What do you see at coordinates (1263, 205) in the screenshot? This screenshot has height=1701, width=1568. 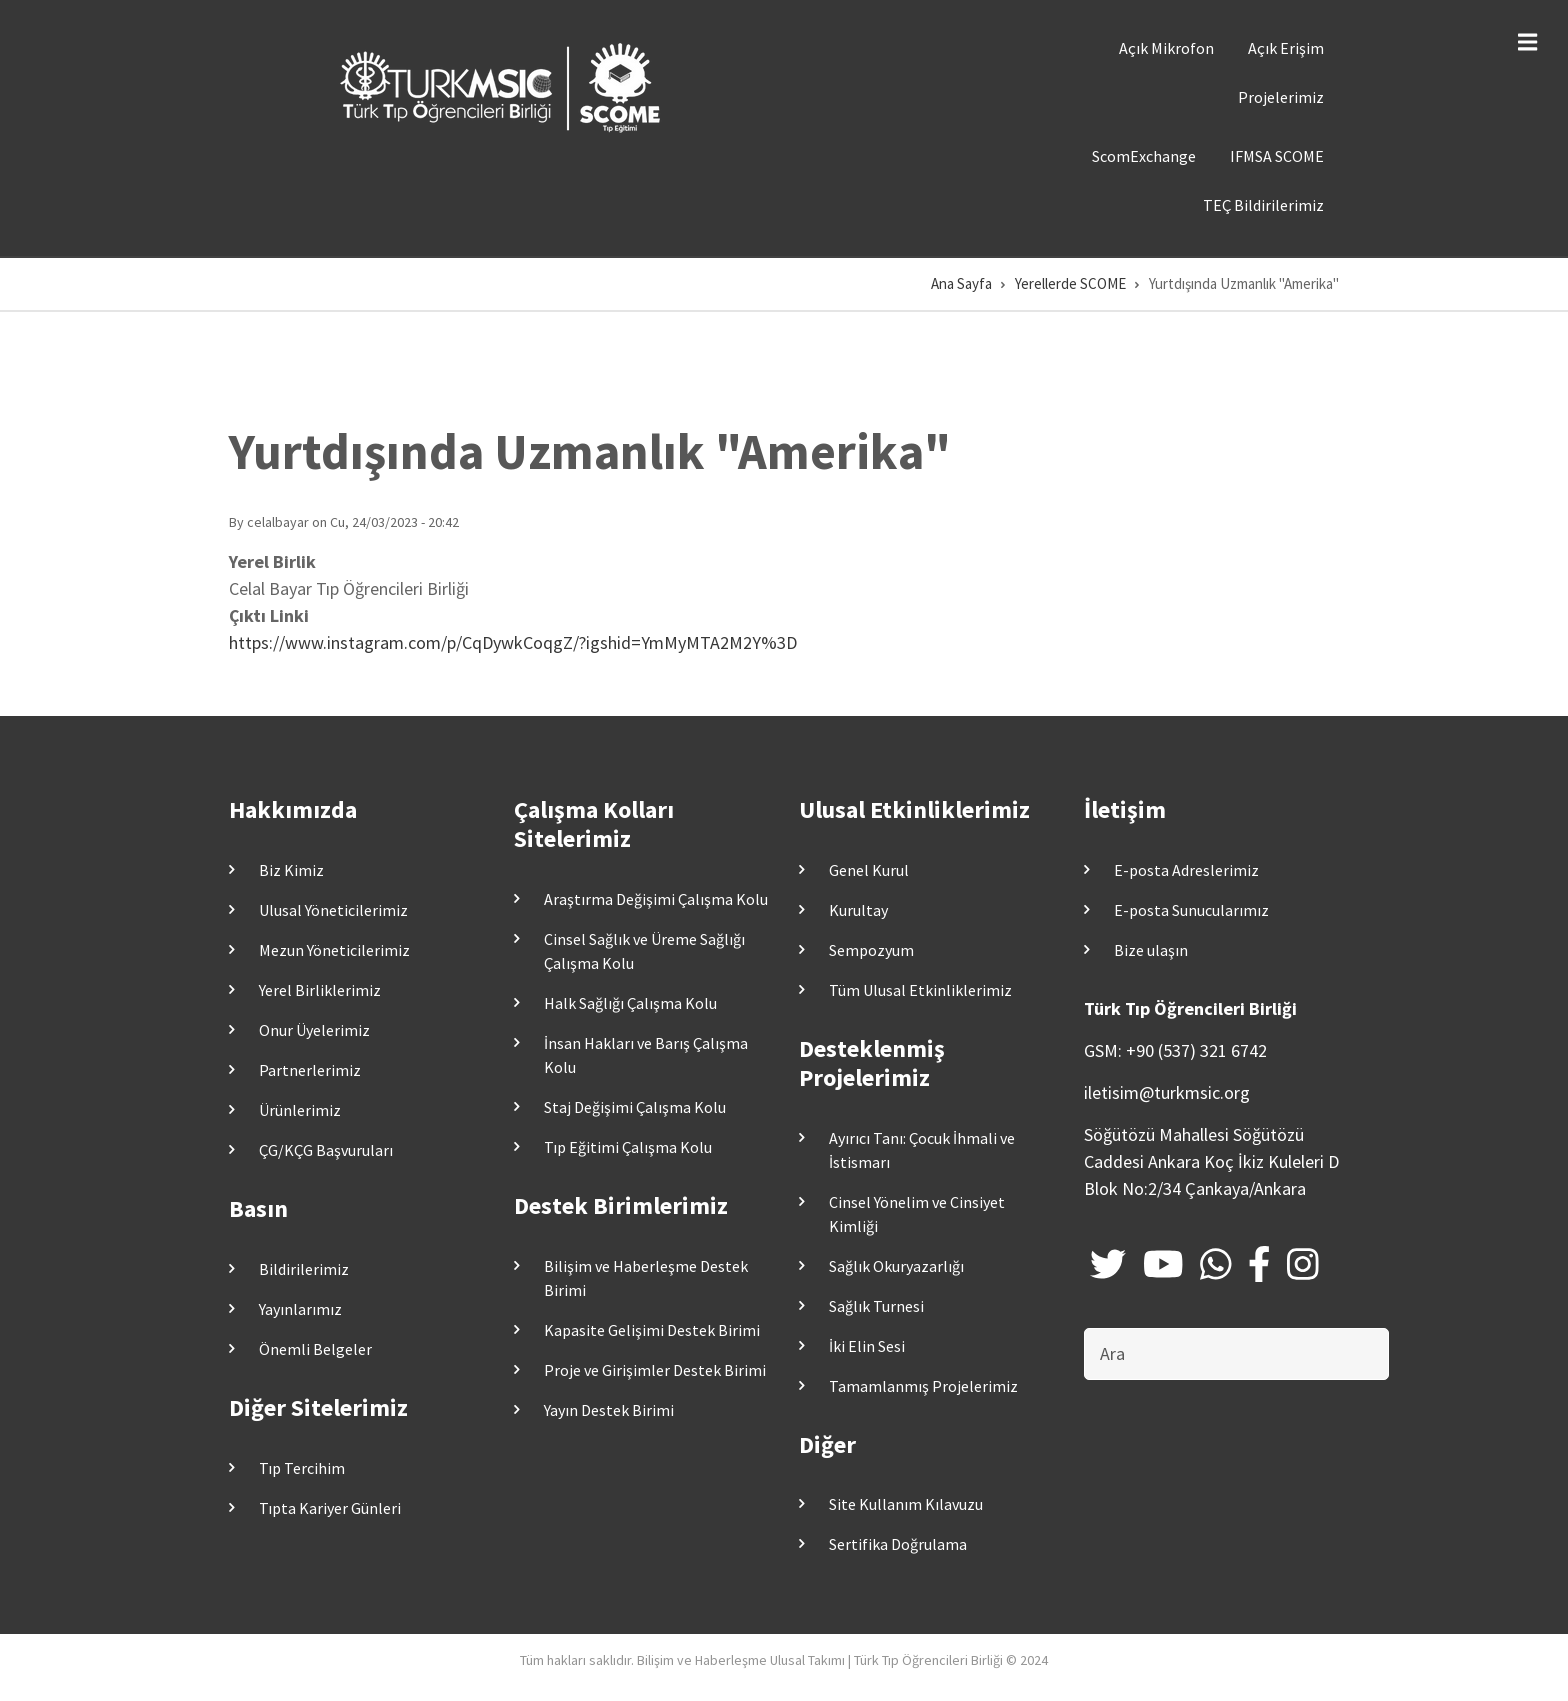 I see `TEÇ Bildirilerimiz` at bounding box center [1263, 205].